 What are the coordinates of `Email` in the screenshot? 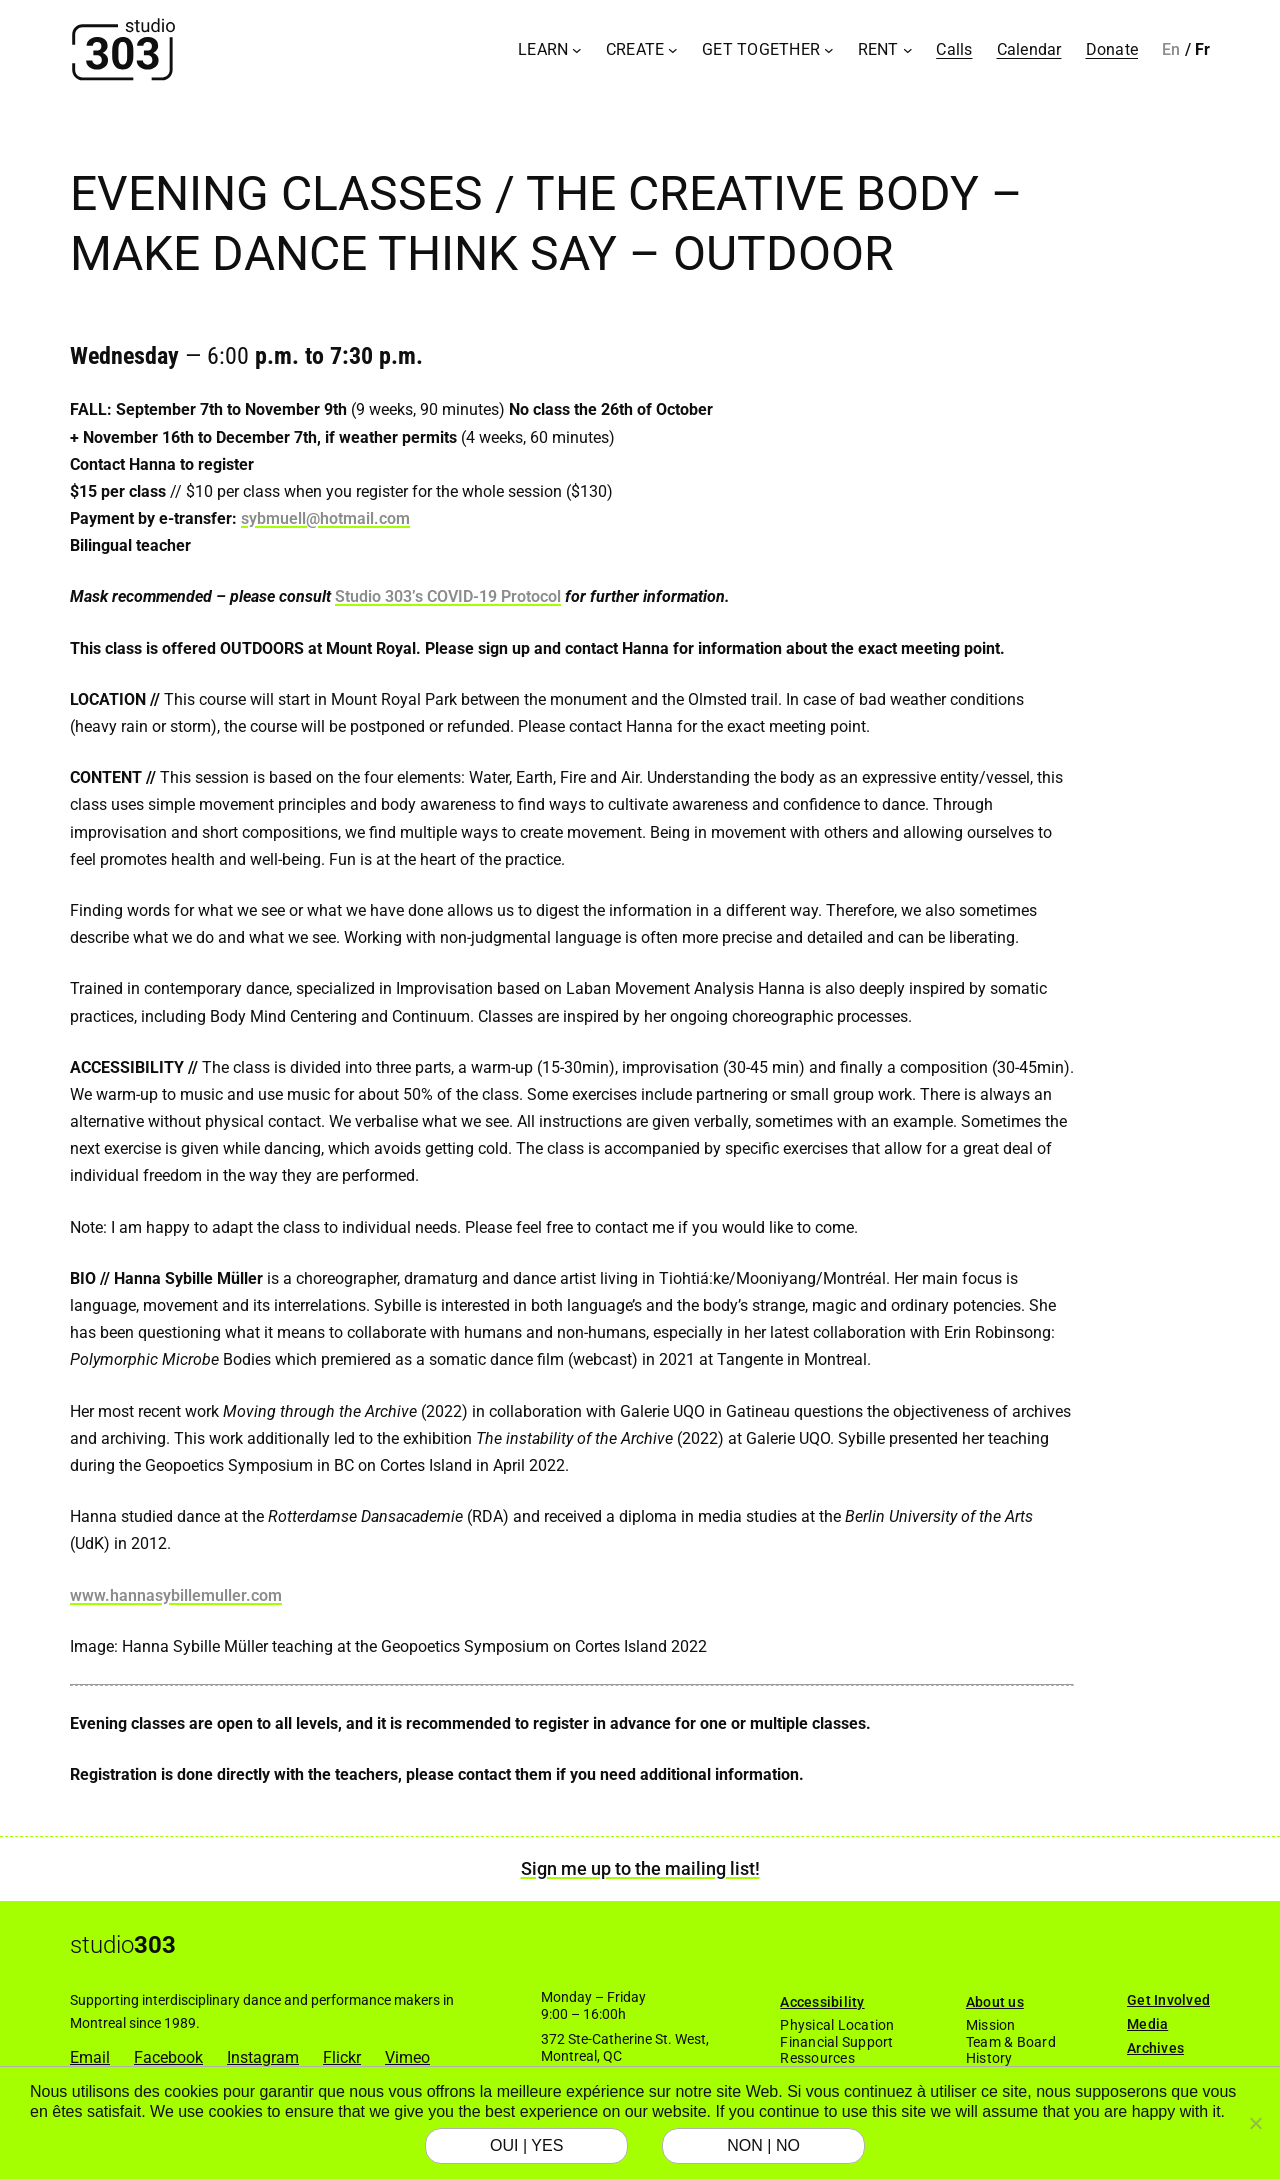 It's located at (90, 2057).